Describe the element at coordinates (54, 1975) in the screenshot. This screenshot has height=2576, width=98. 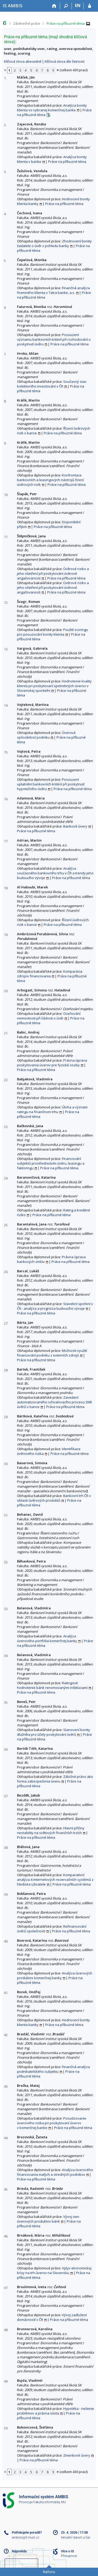
I see `Analýza úverových produktov komerčnej banky` at that location.